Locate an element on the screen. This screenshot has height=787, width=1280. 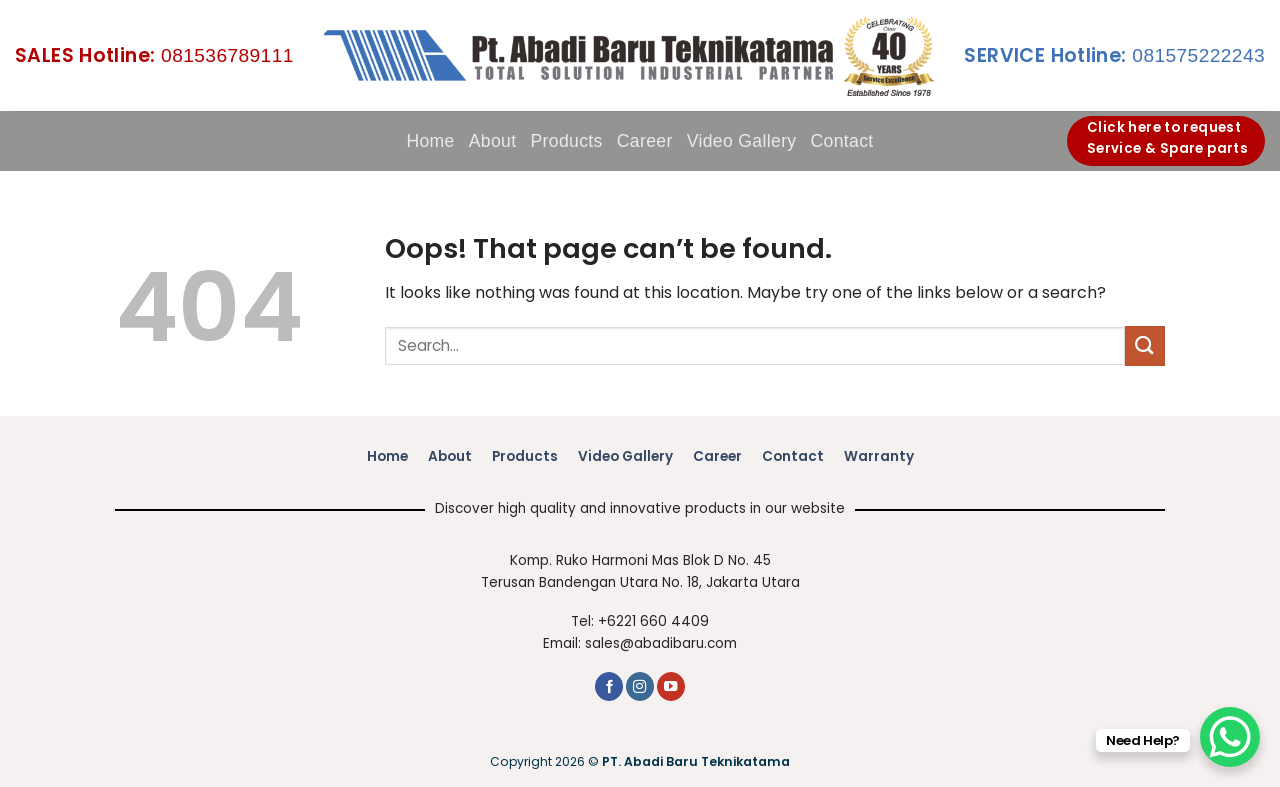
081575222243 is located at coordinates (1114, 55).